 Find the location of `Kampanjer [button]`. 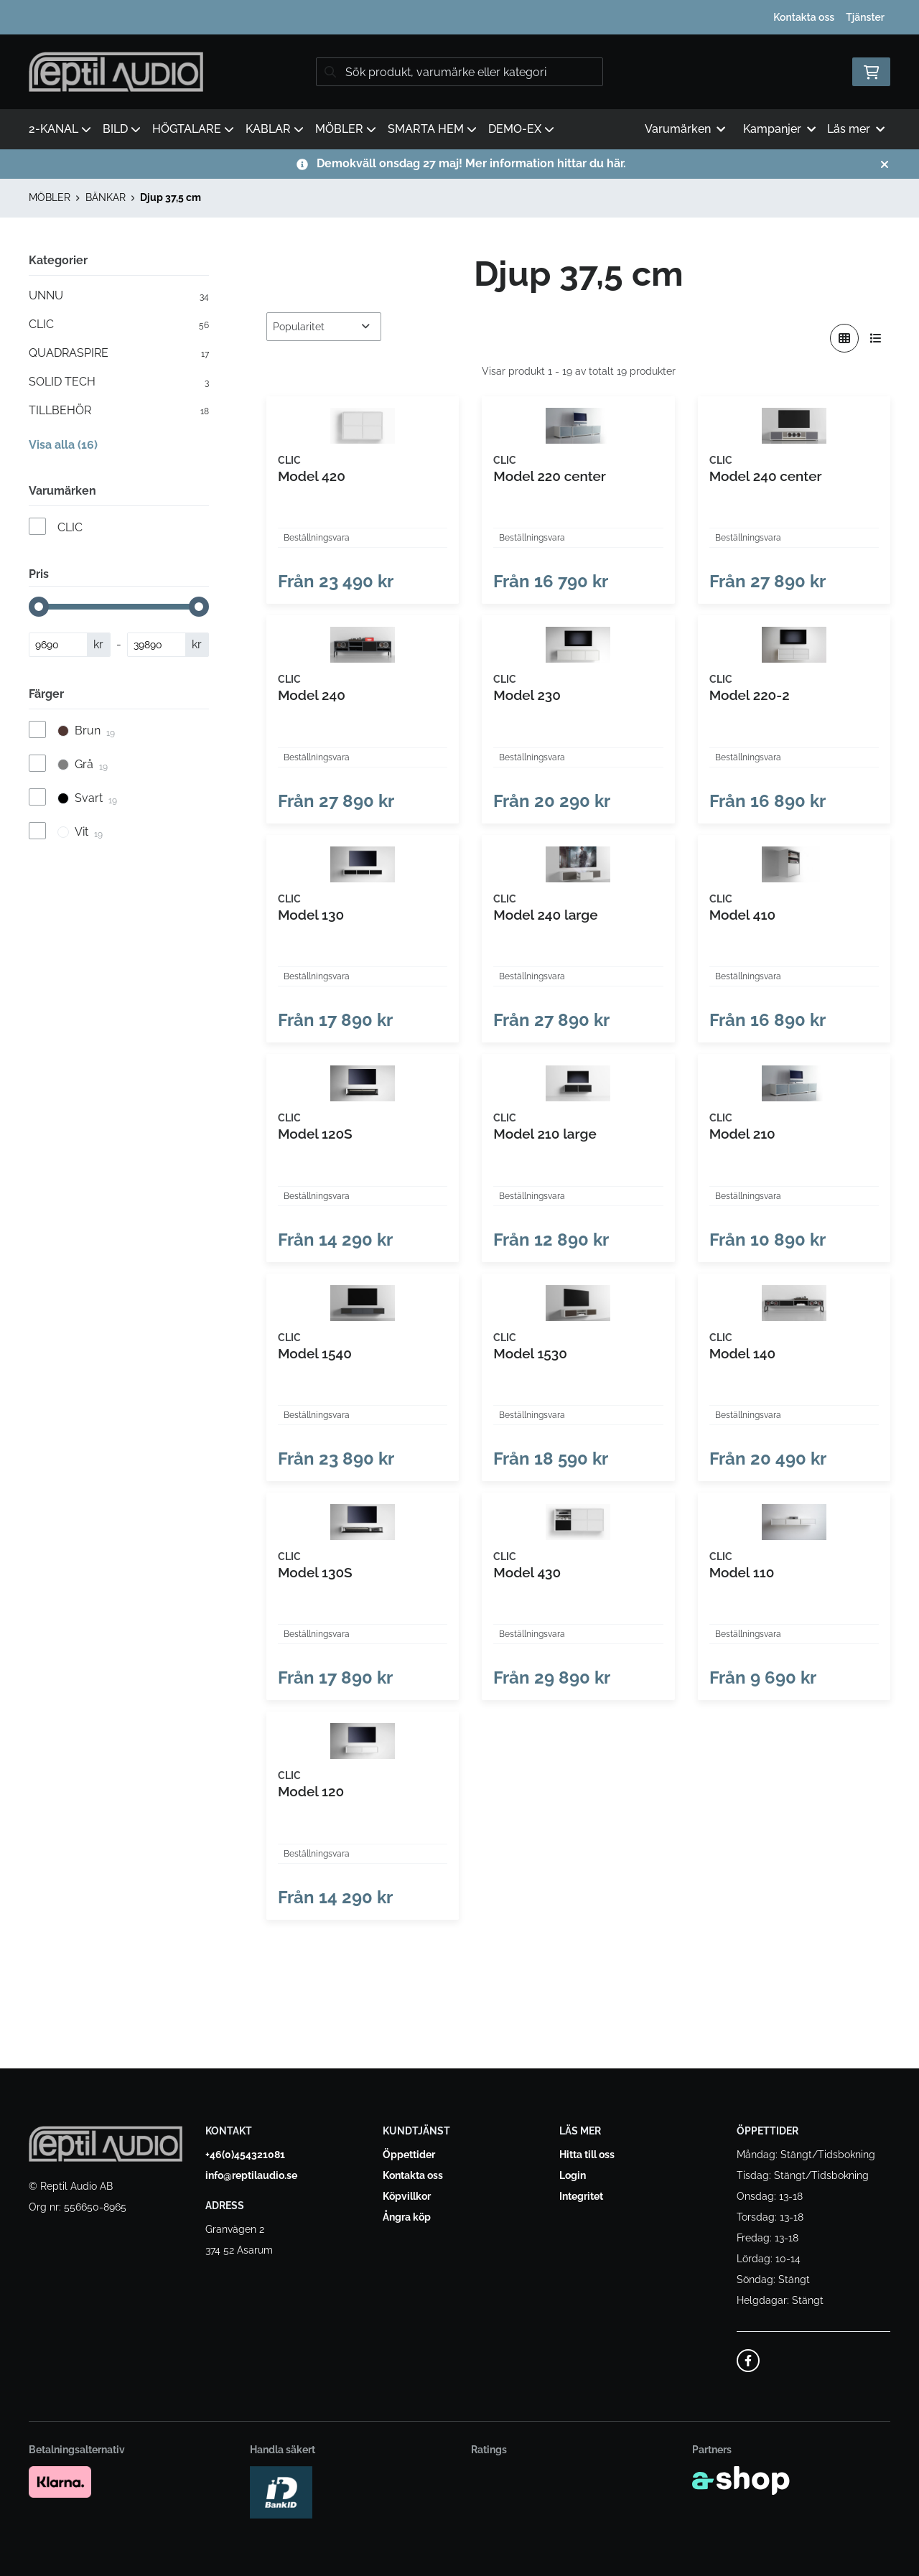

Kampanjer [button] is located at coordinates (779, 129).